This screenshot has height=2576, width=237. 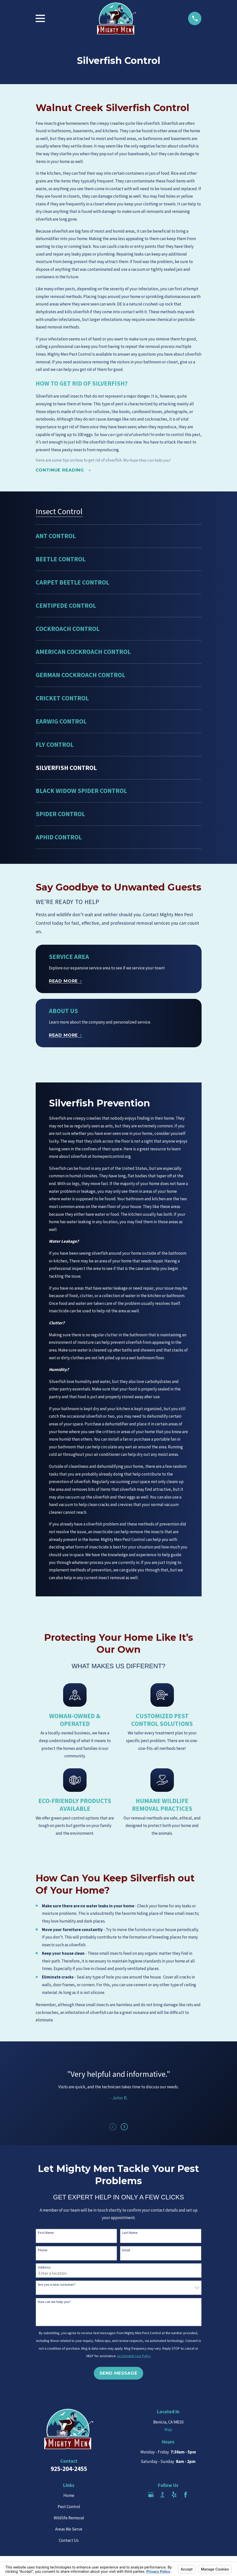 I want to click on Areas We Serve, so click(x=68, y=2530).